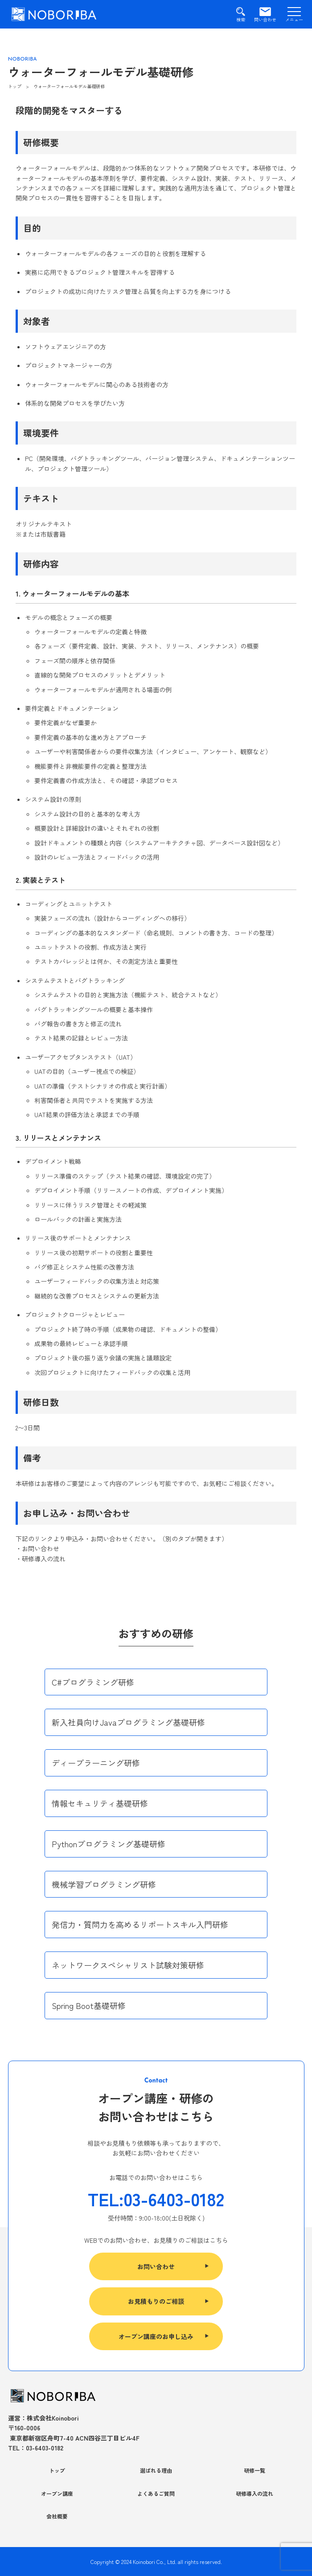  I want to click on 研修導入の流れ, so click(254, 2493).